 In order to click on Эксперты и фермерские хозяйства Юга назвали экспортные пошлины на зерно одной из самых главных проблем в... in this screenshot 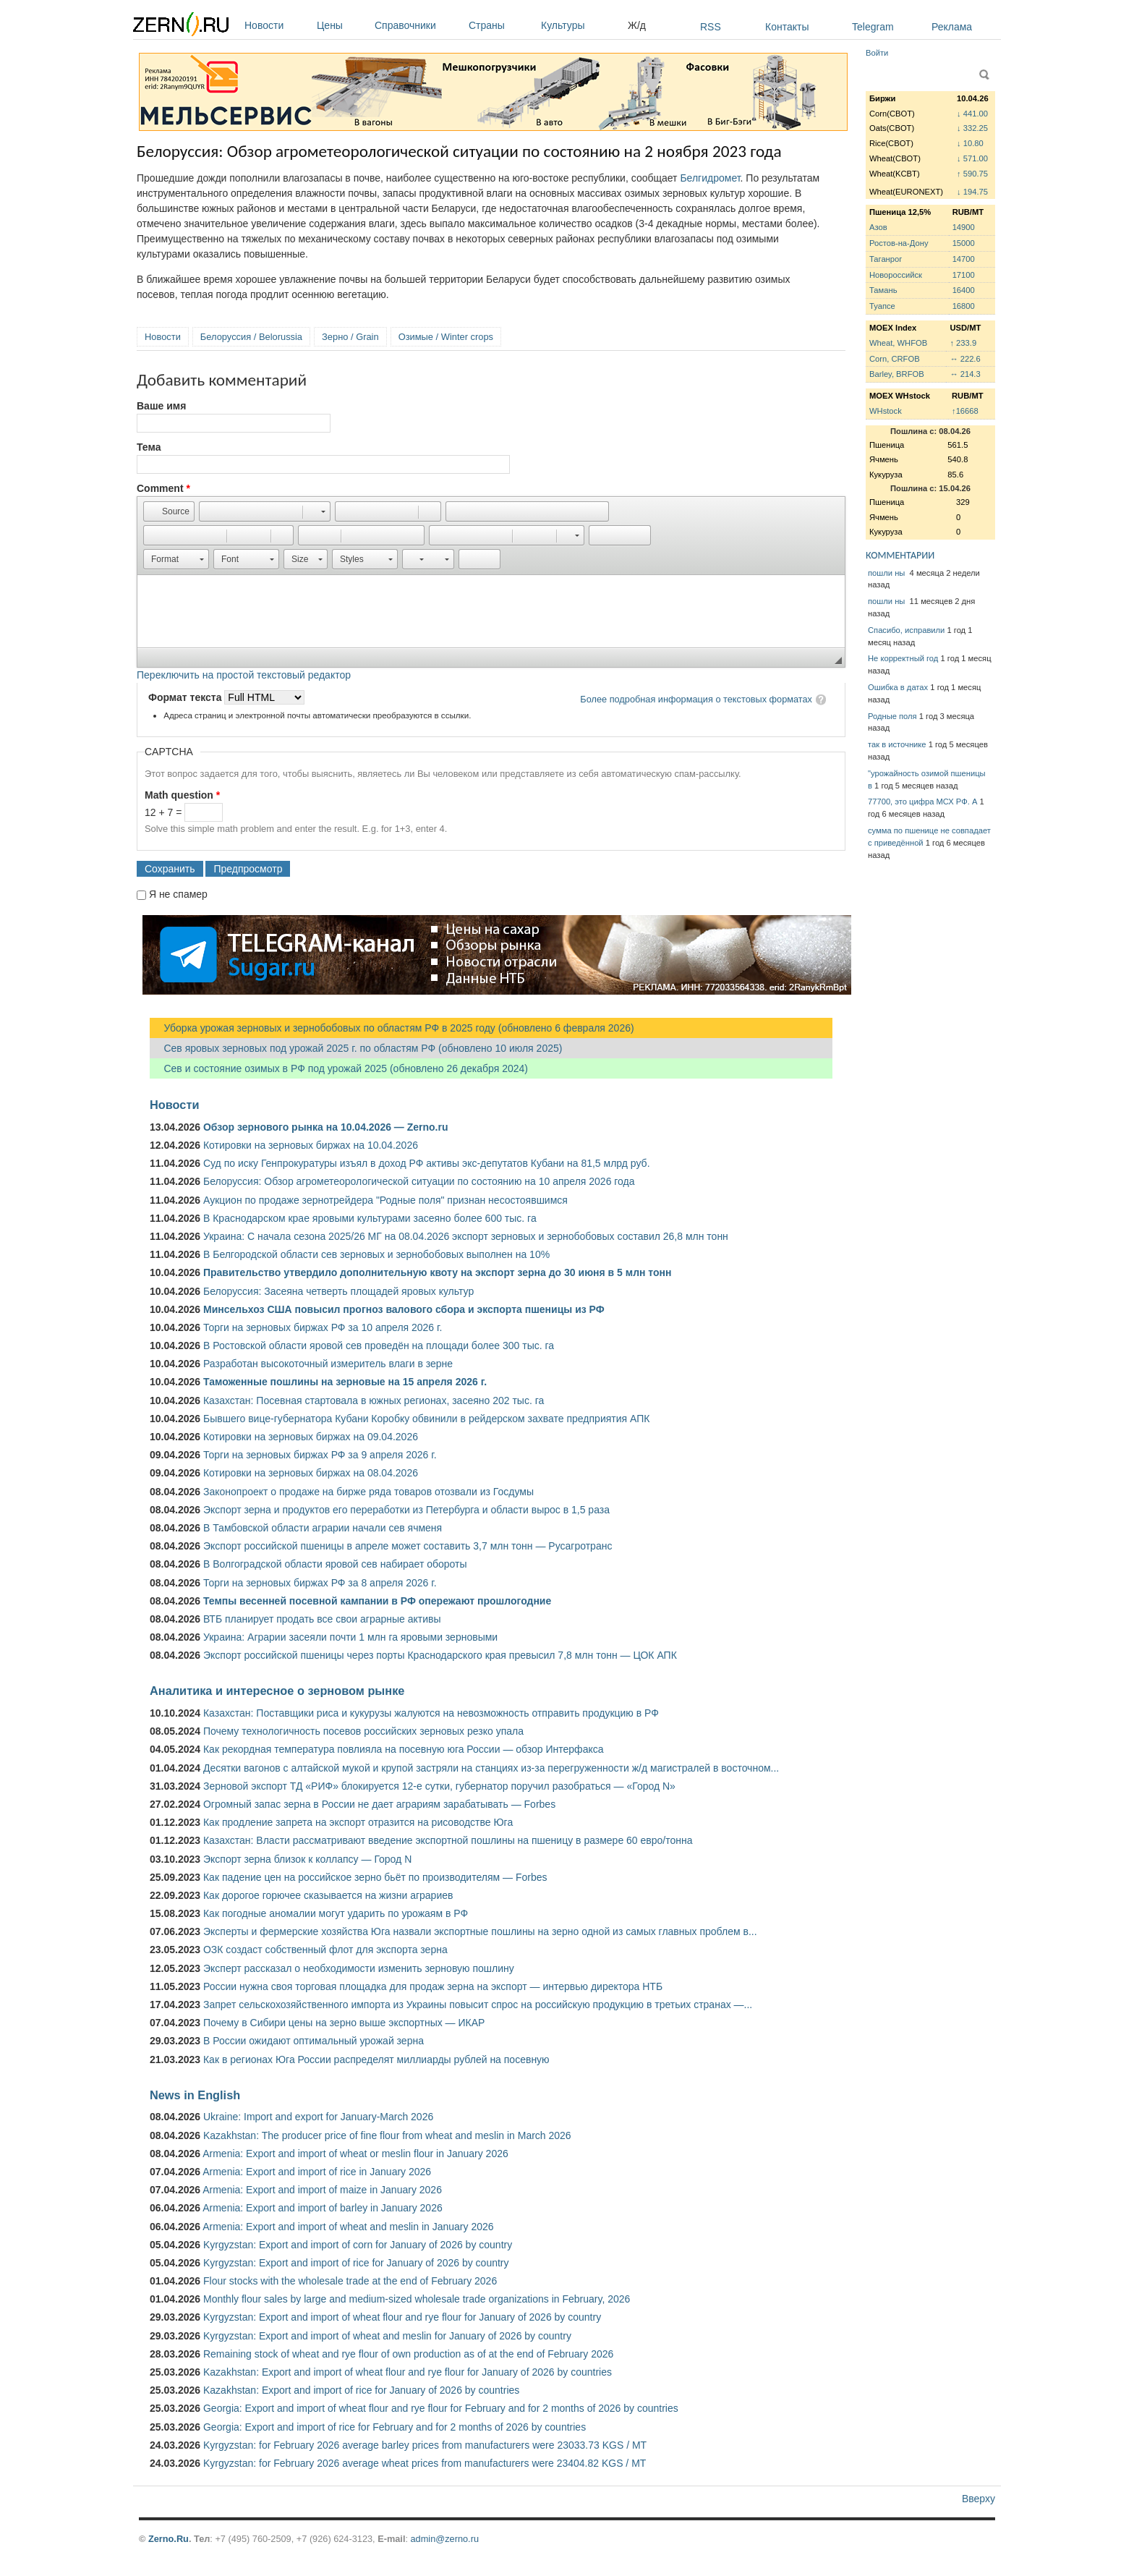, I will do `click(480, 1931)`.